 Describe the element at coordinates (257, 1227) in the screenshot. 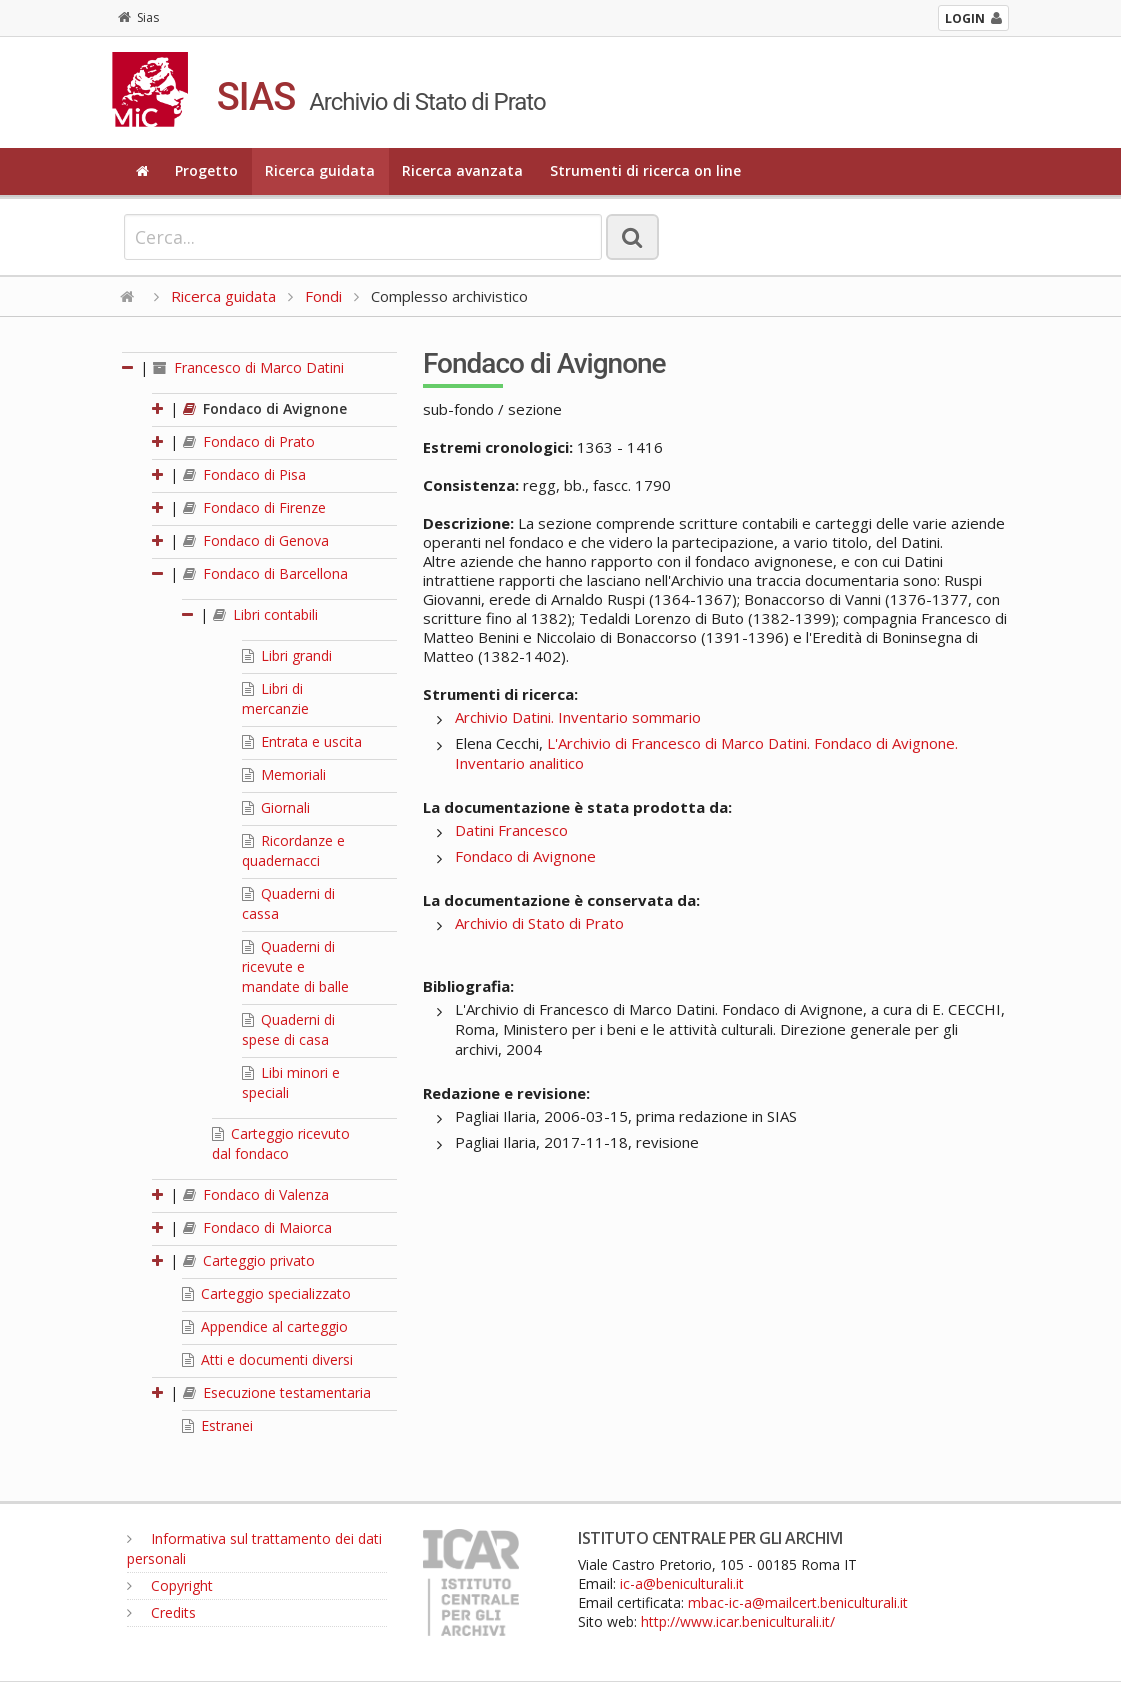

I see `Fondaco di Maiorca` at that location.